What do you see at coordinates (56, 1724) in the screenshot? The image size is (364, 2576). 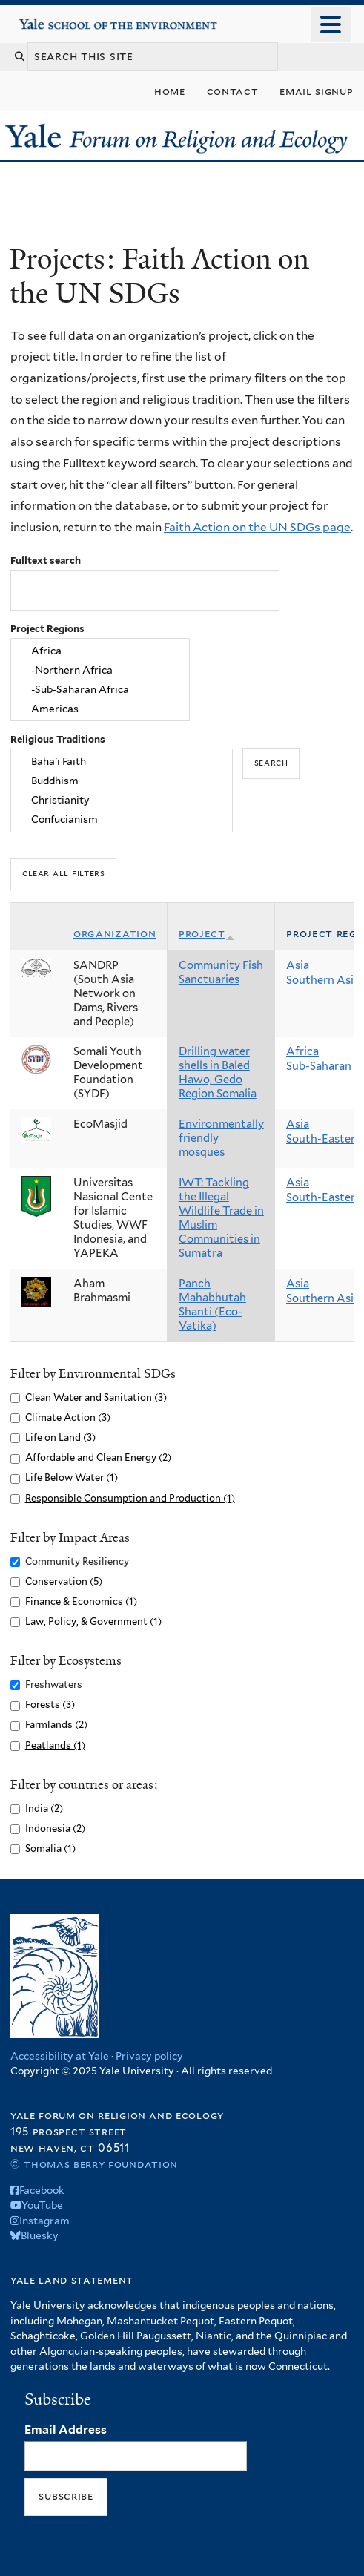 I see `Farmlands (2)` at bounding box center [56, 1724].